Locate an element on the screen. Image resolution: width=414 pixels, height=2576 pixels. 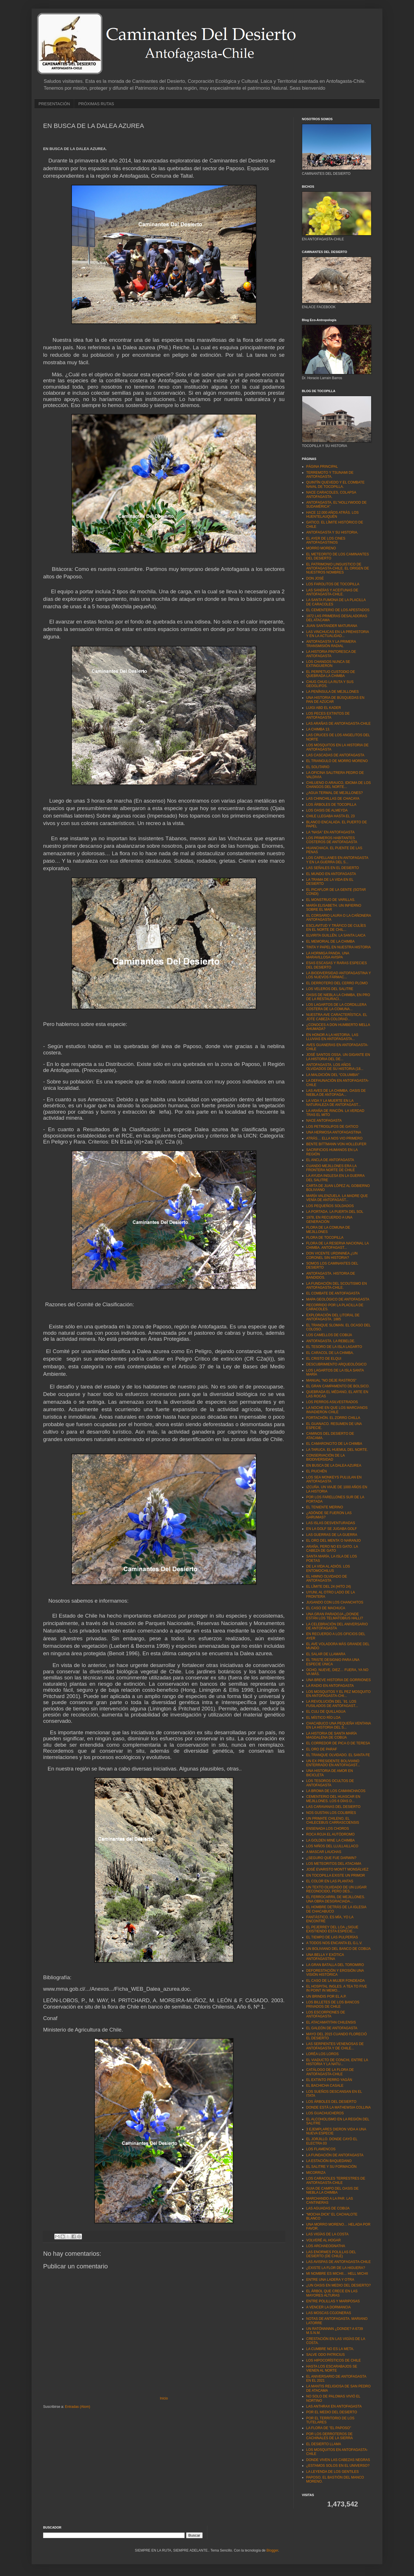
EL ÁRBOL QUE CRECE EN LAS MAYORES ALTURAS is located at coordinates (332, 2293).